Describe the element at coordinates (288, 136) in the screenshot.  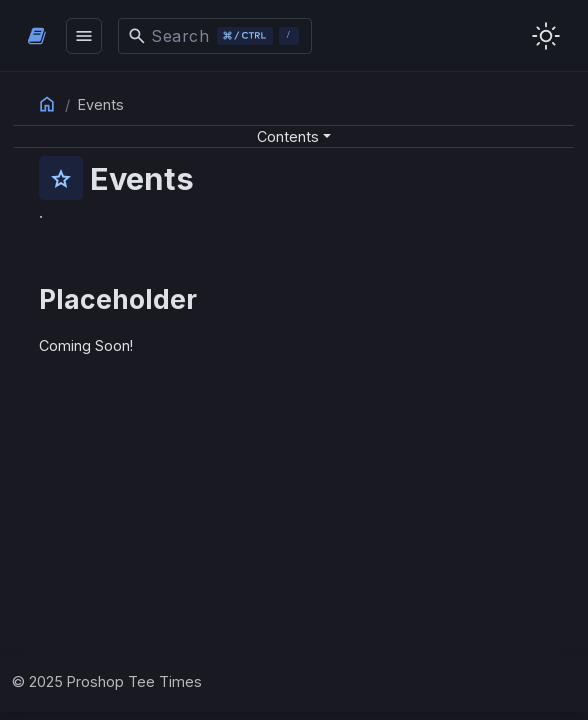
I see `Contents` at that location.